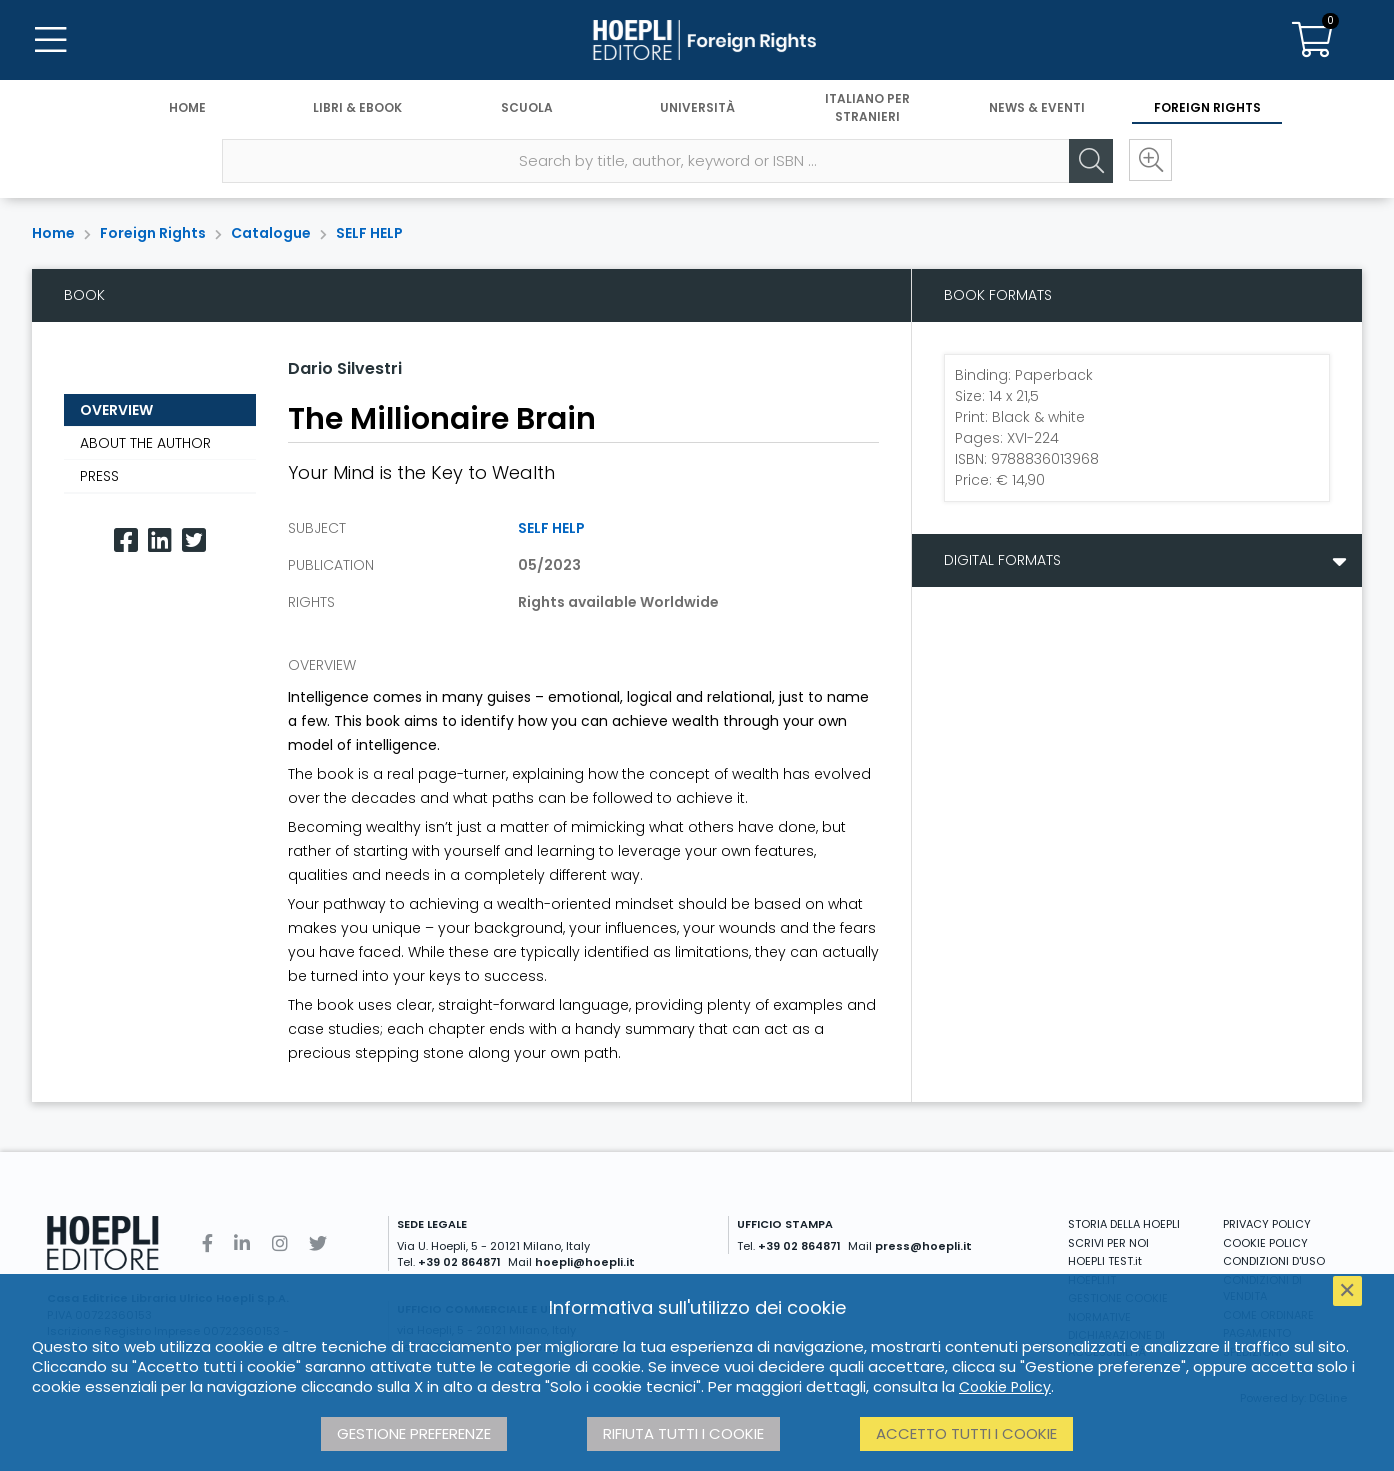 Image resolution: width=1394 pixels, height=1471 pixels. I want to click on Home, so click(187, 107).